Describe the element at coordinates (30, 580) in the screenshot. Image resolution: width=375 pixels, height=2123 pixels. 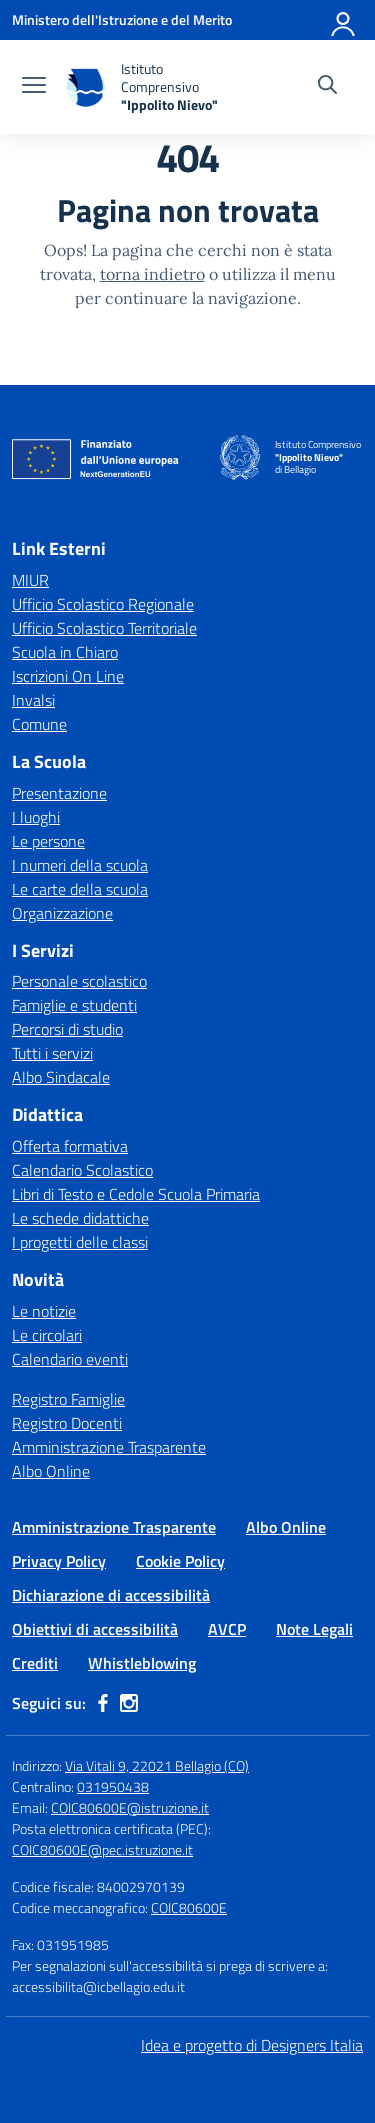
I see `MIUR` at that location.